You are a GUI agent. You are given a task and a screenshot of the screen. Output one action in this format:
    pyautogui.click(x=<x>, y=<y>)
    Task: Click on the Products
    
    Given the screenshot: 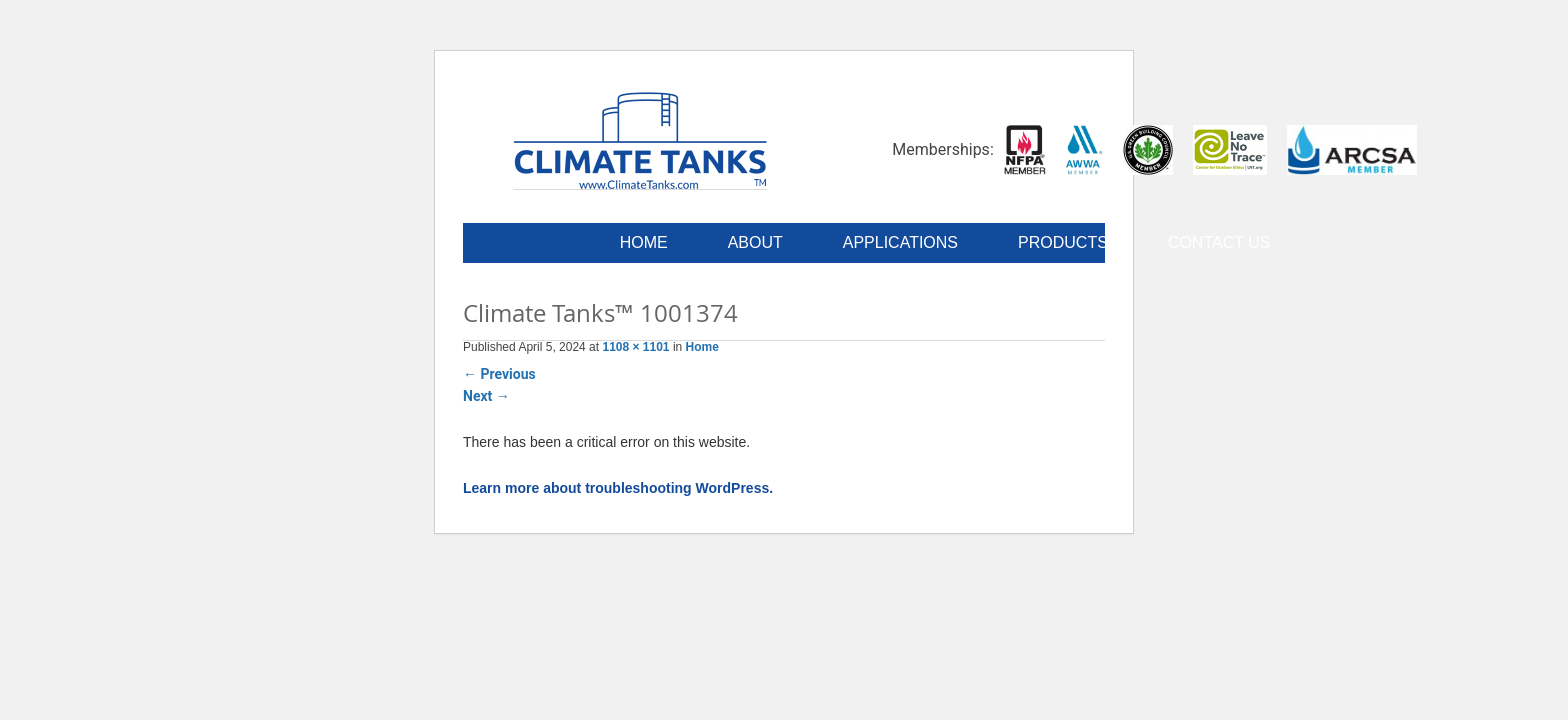 What is the action you would take?
    pyautogui.click(x=1063, y=242)
    